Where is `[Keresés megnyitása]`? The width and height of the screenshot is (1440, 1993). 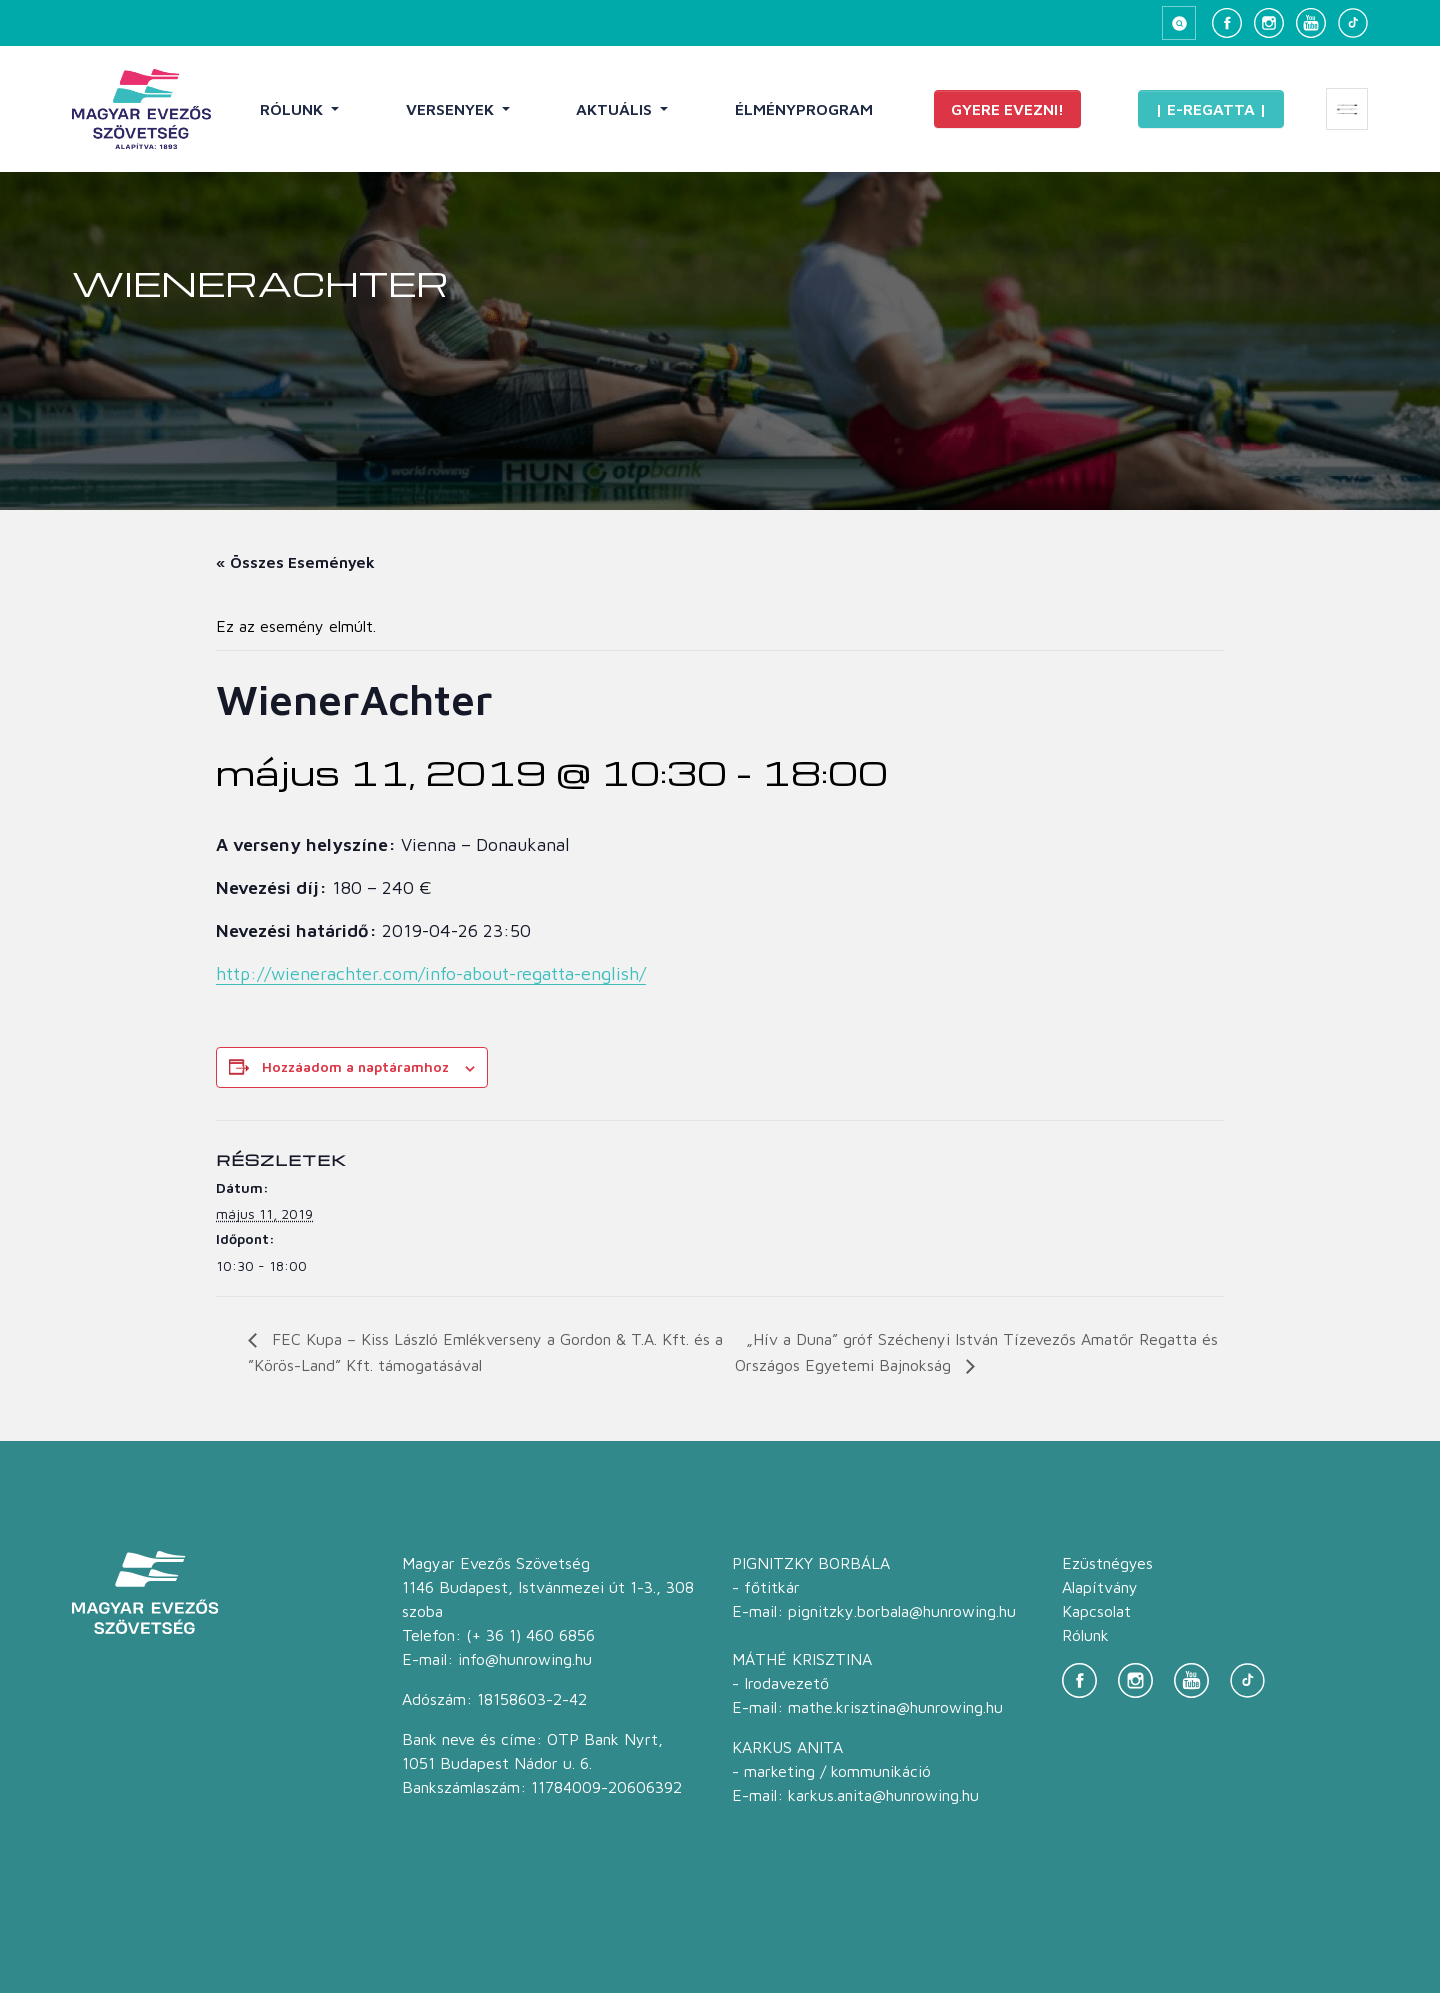
[Keresés megnyitása] is located at coordinates (1179, 23).